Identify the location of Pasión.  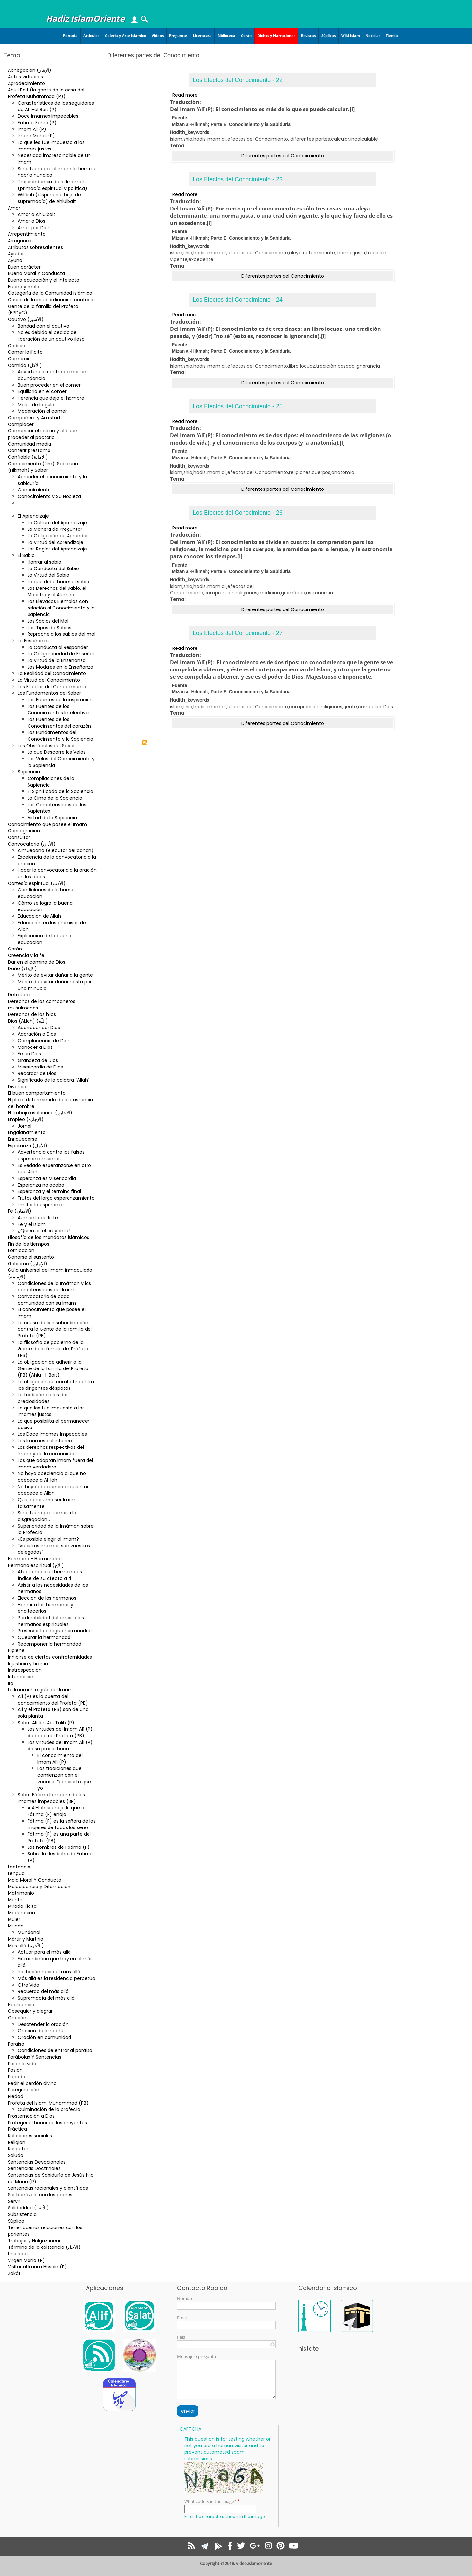
(15, 2070).